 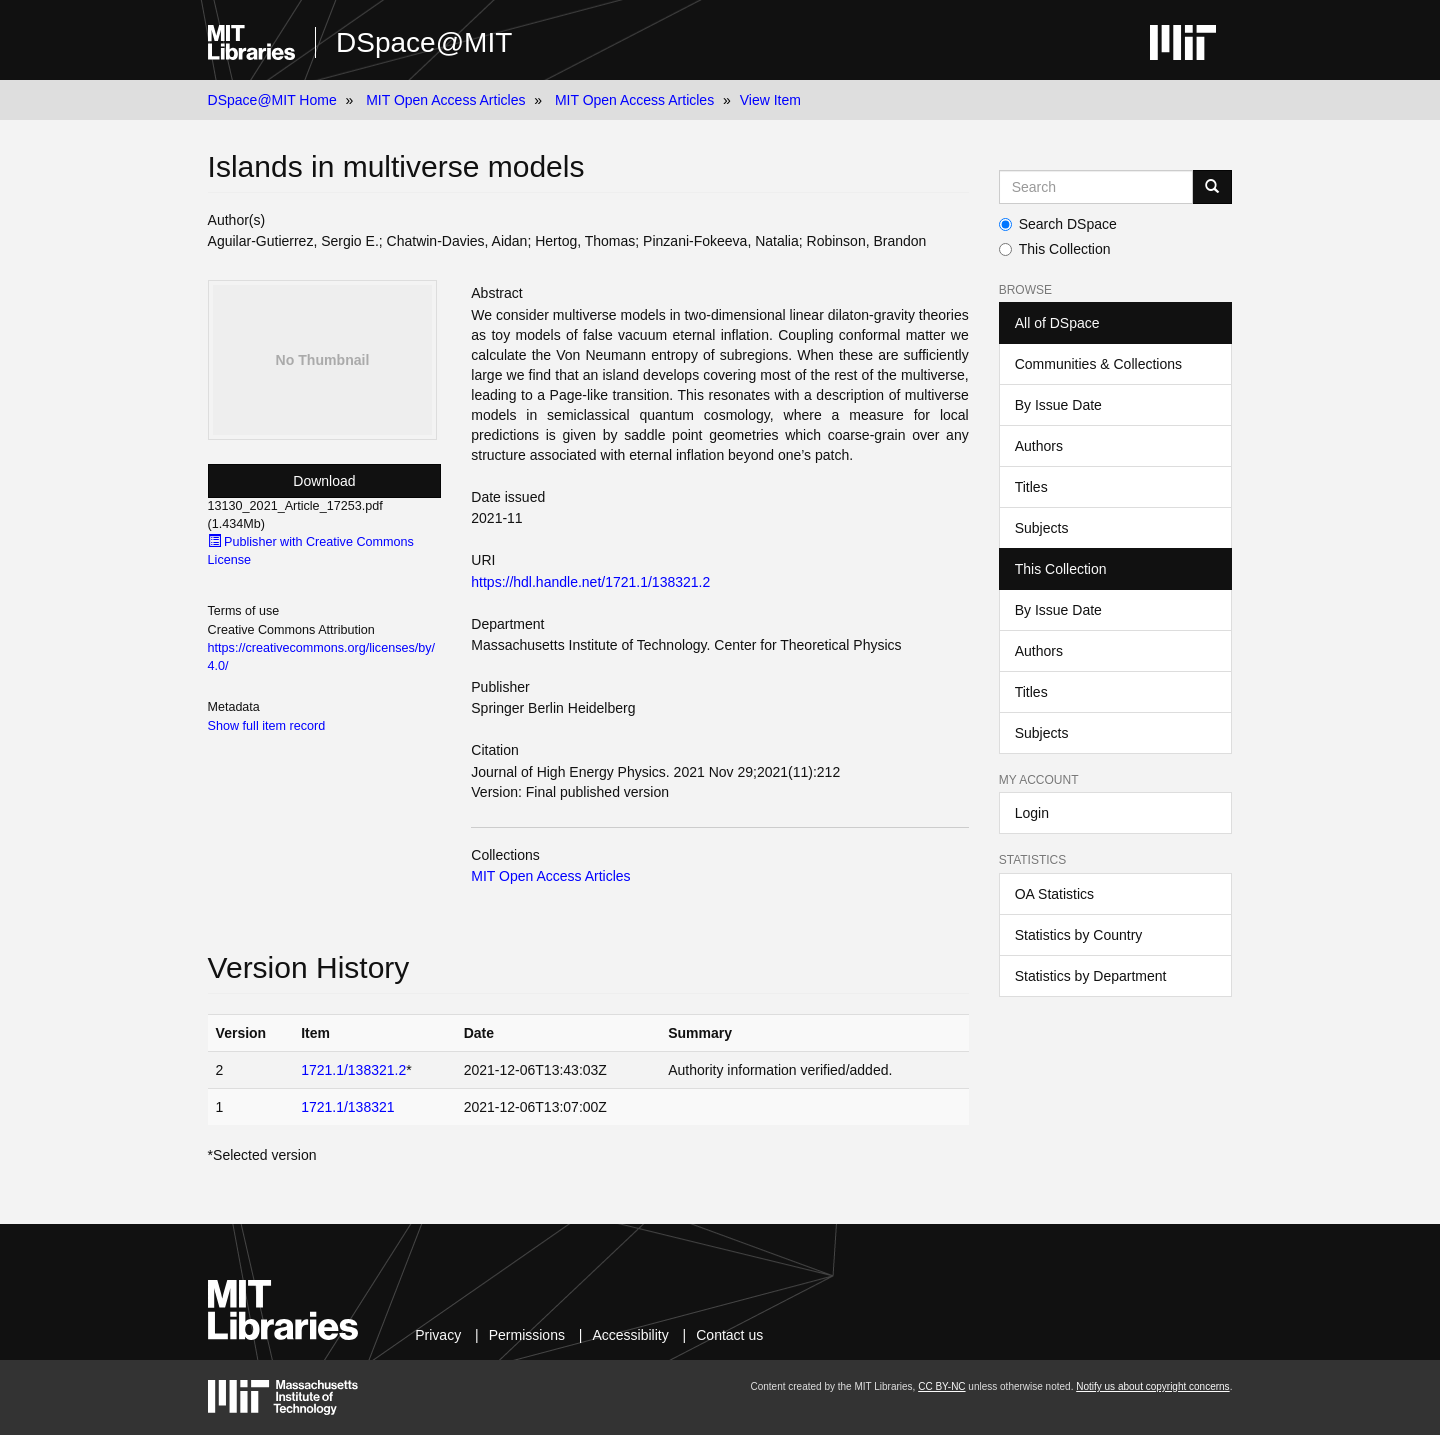 What do you see at coordinates (1031, 487) in the screenshot?
I see `Titles` at bounding box center [1031, 487].